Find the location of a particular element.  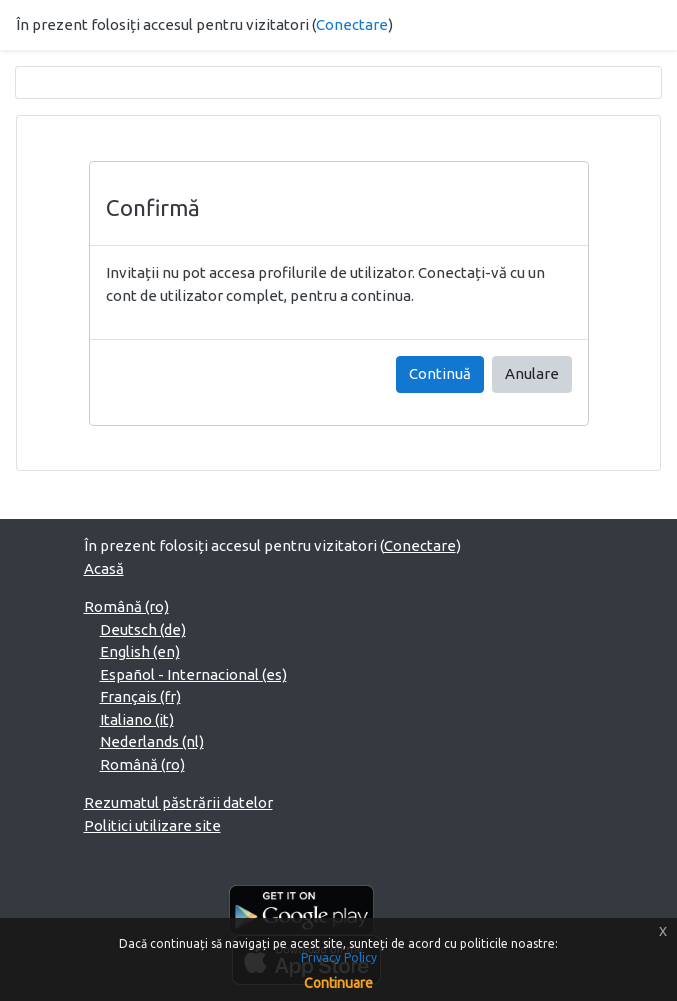

Français ‎(fr)‎ is located at coordinates (140, 696).